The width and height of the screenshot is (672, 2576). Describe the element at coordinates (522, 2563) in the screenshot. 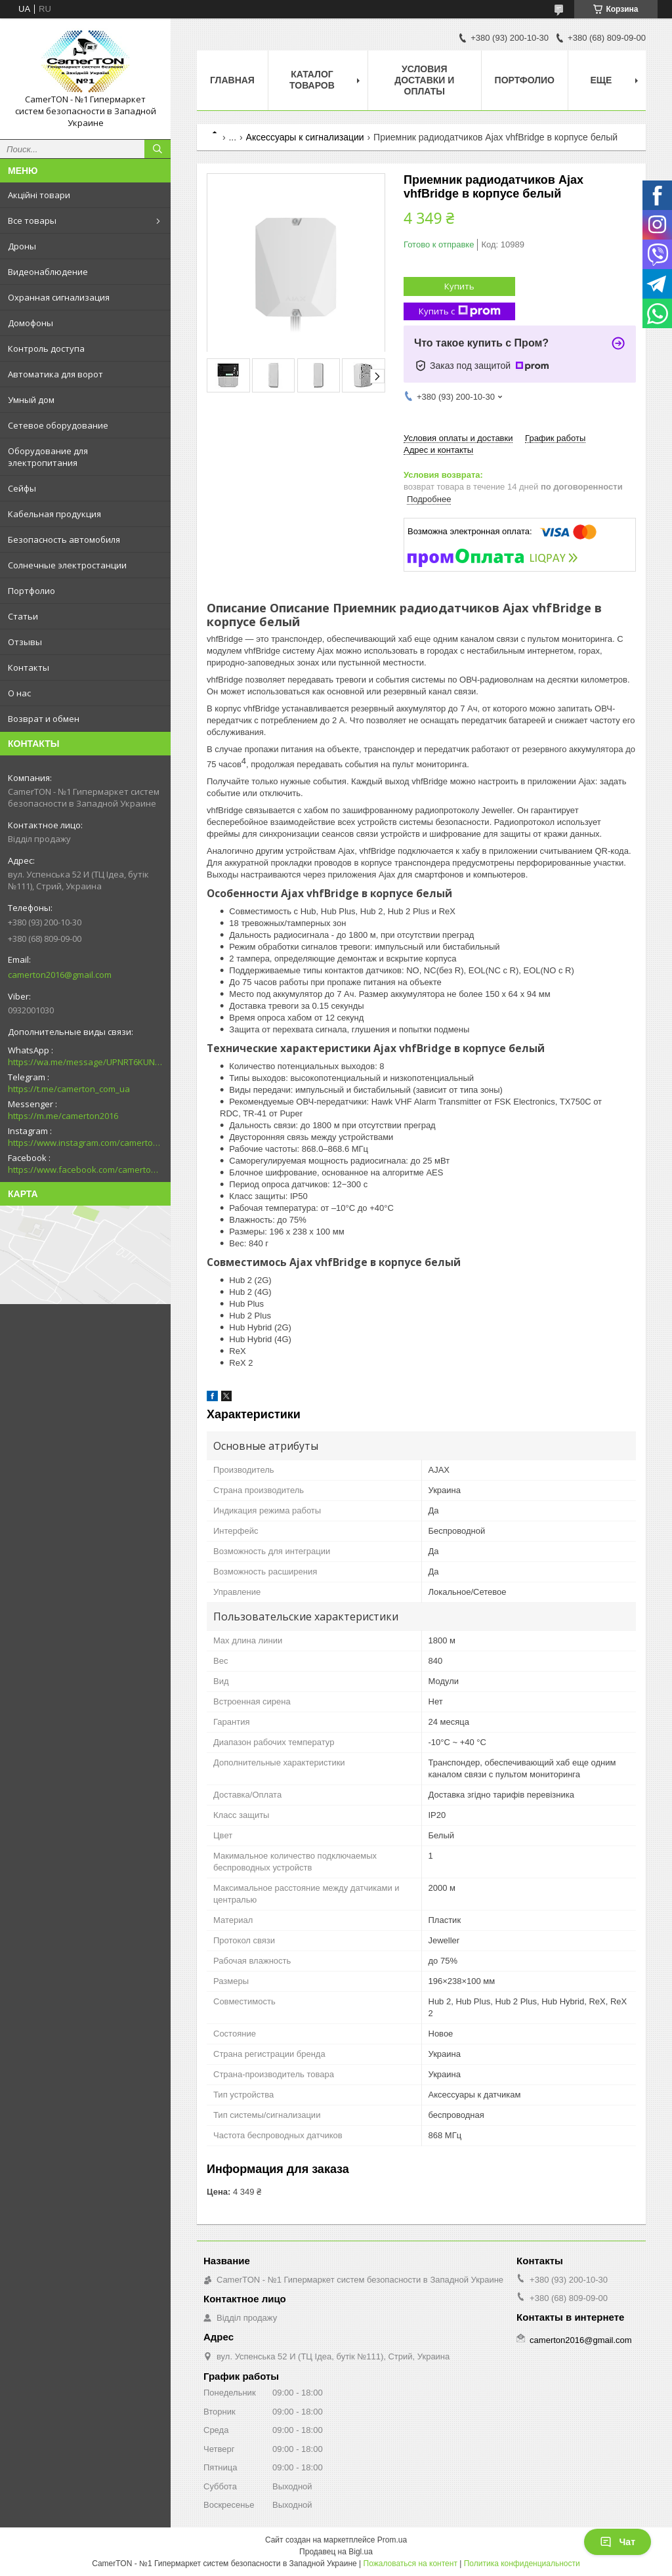

I see `Политика конфиденциальности` at that location.